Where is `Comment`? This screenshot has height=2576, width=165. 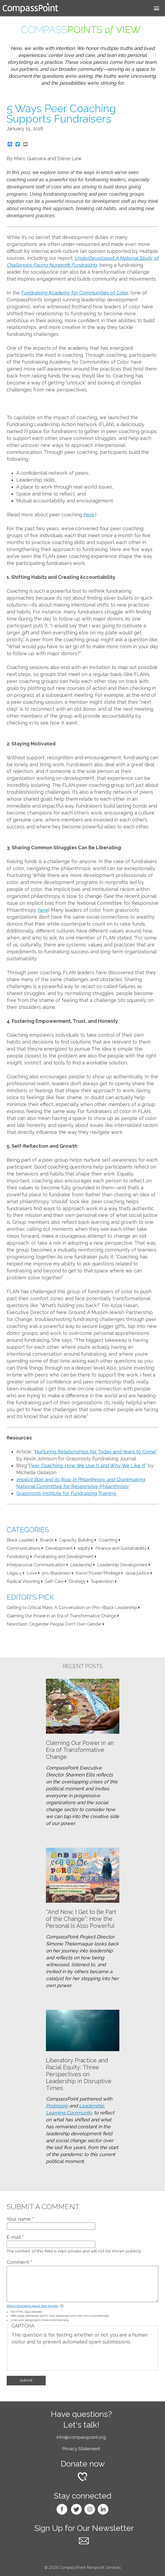 Comment is located at coordinates (19, 2262).